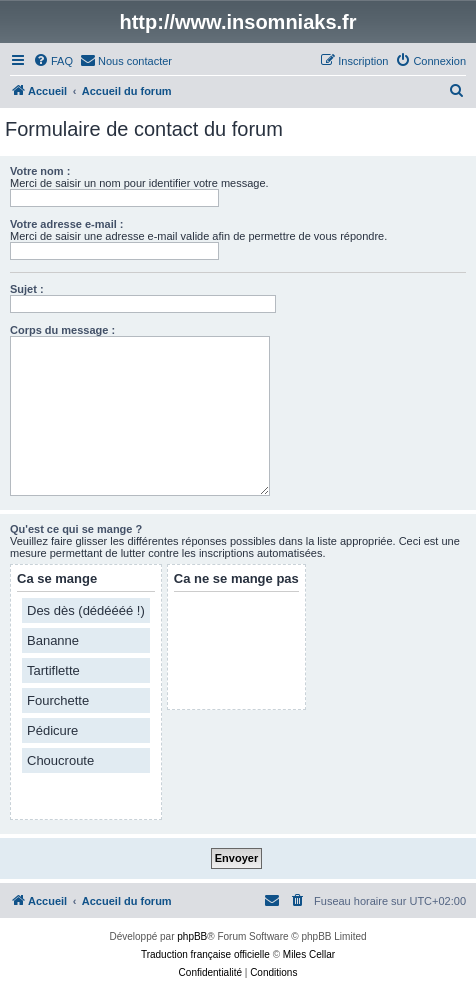 This screenshot has height=1003, width=476. What do you see at coordinates (67, 224) in the screenshot?
I see `Votre adresse e-mail :` at bounding box center [67, 224].